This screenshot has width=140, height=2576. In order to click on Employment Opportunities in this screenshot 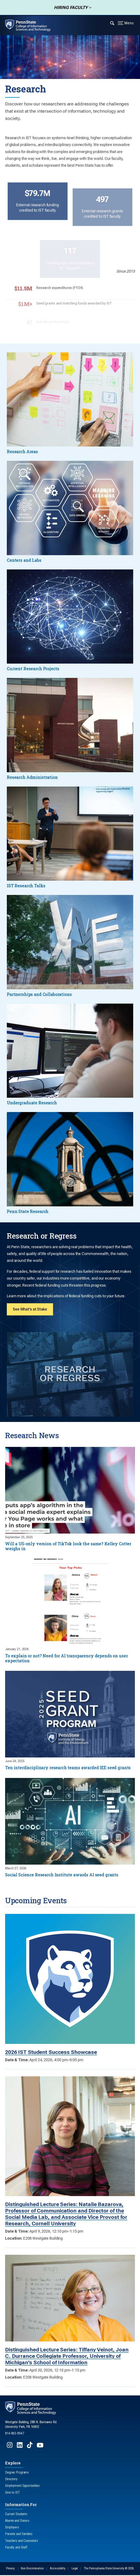, I will do `click(22, 2487)`.